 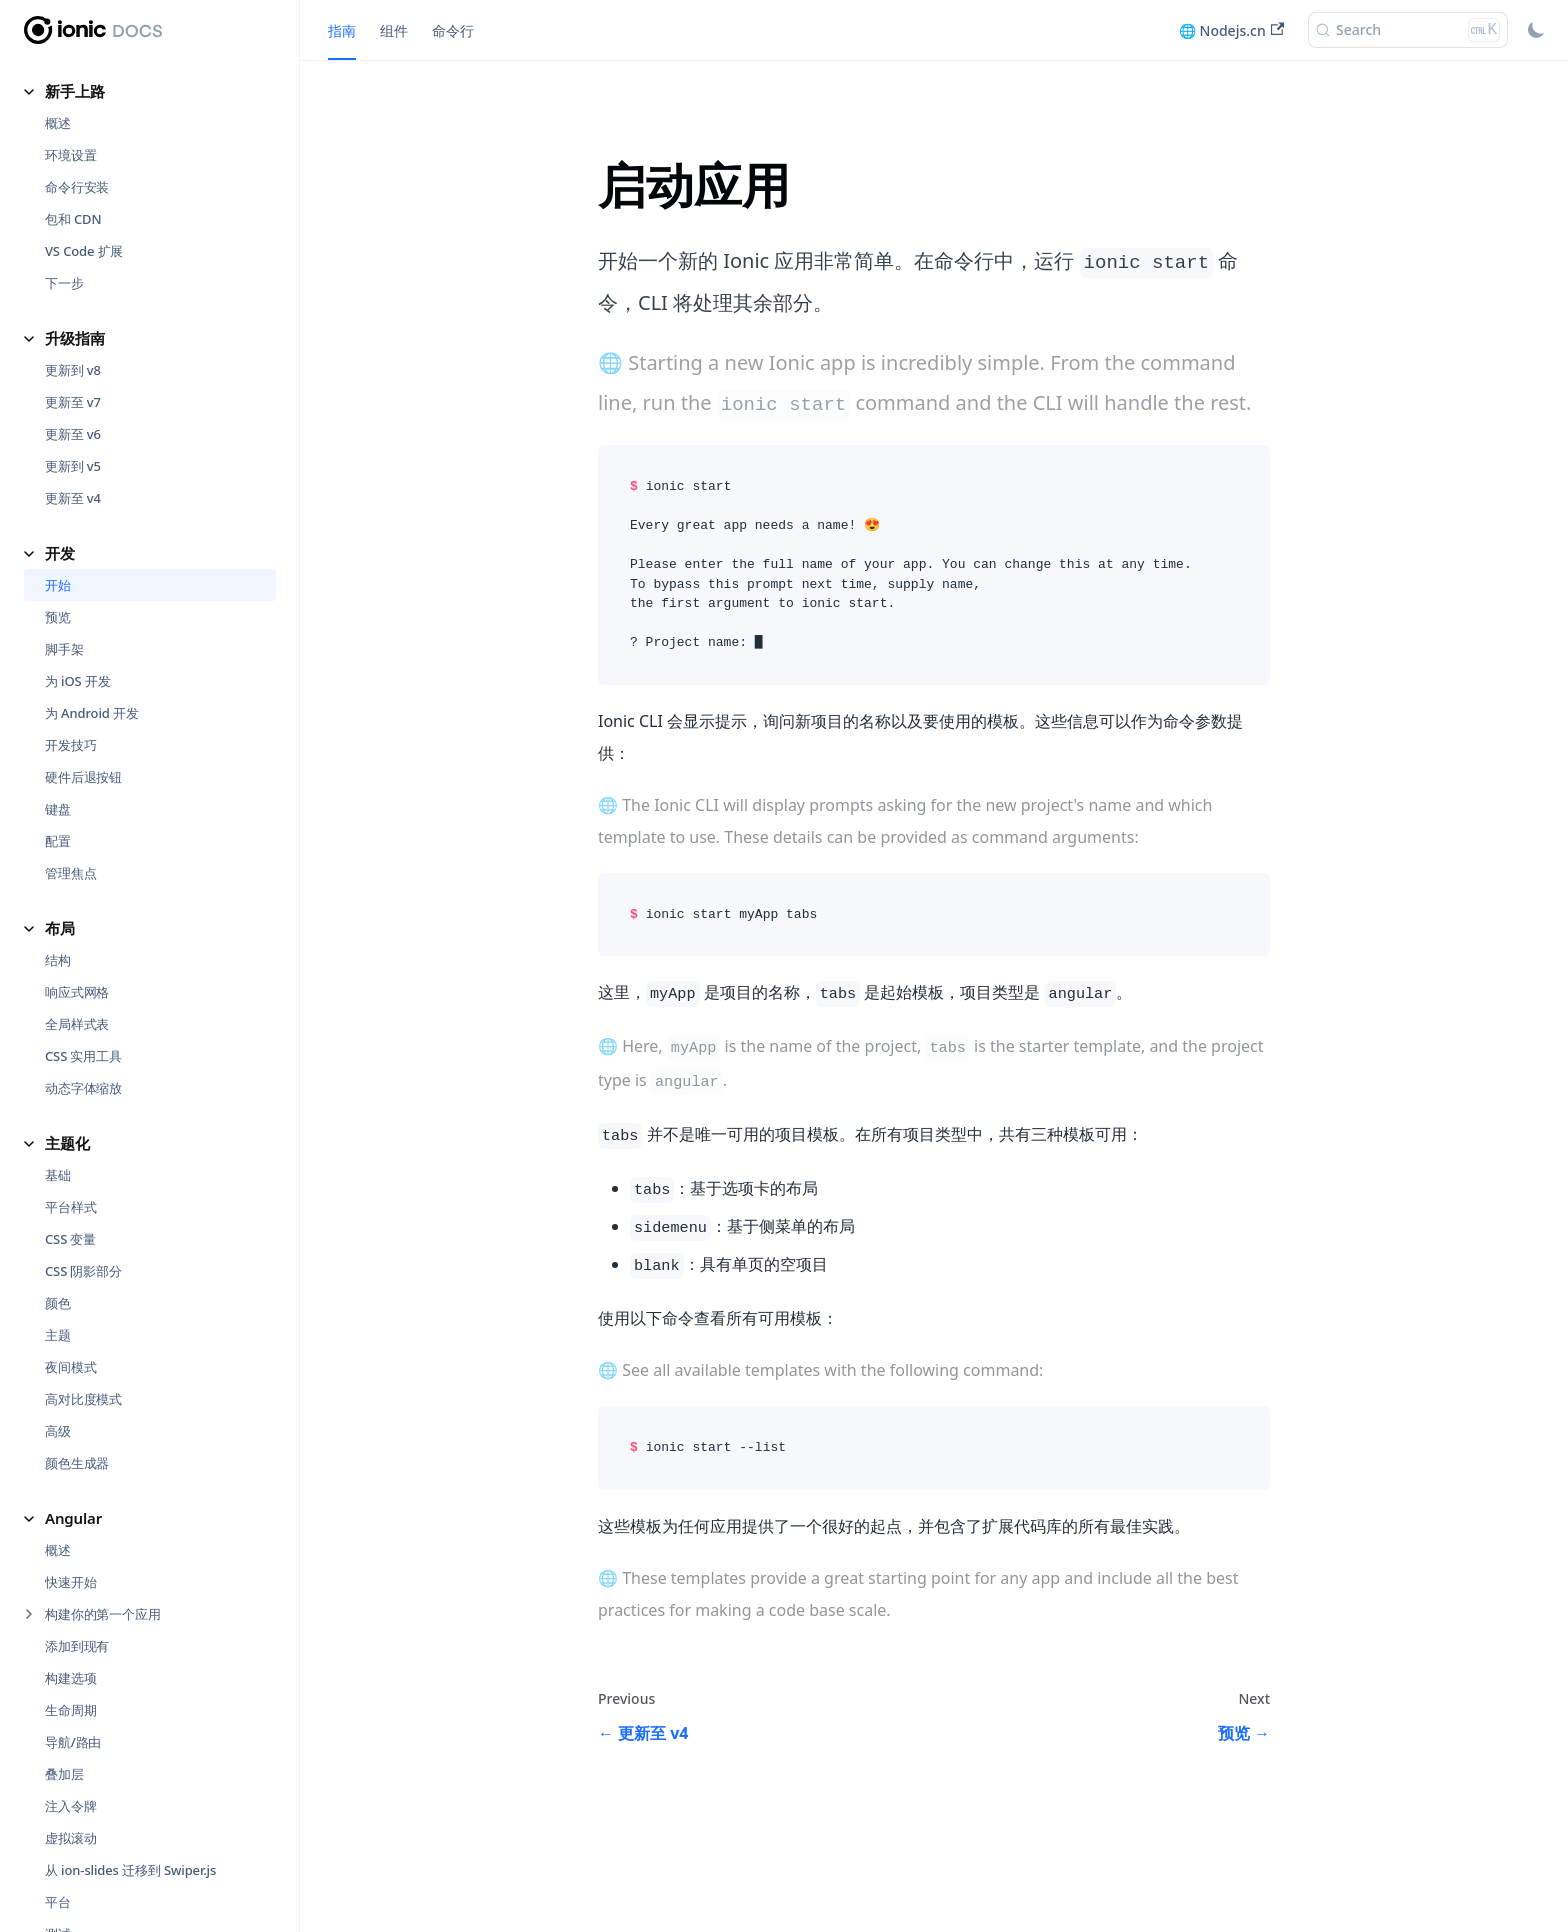 I want to click on 主题化 [button], so click(x=67, y=979).